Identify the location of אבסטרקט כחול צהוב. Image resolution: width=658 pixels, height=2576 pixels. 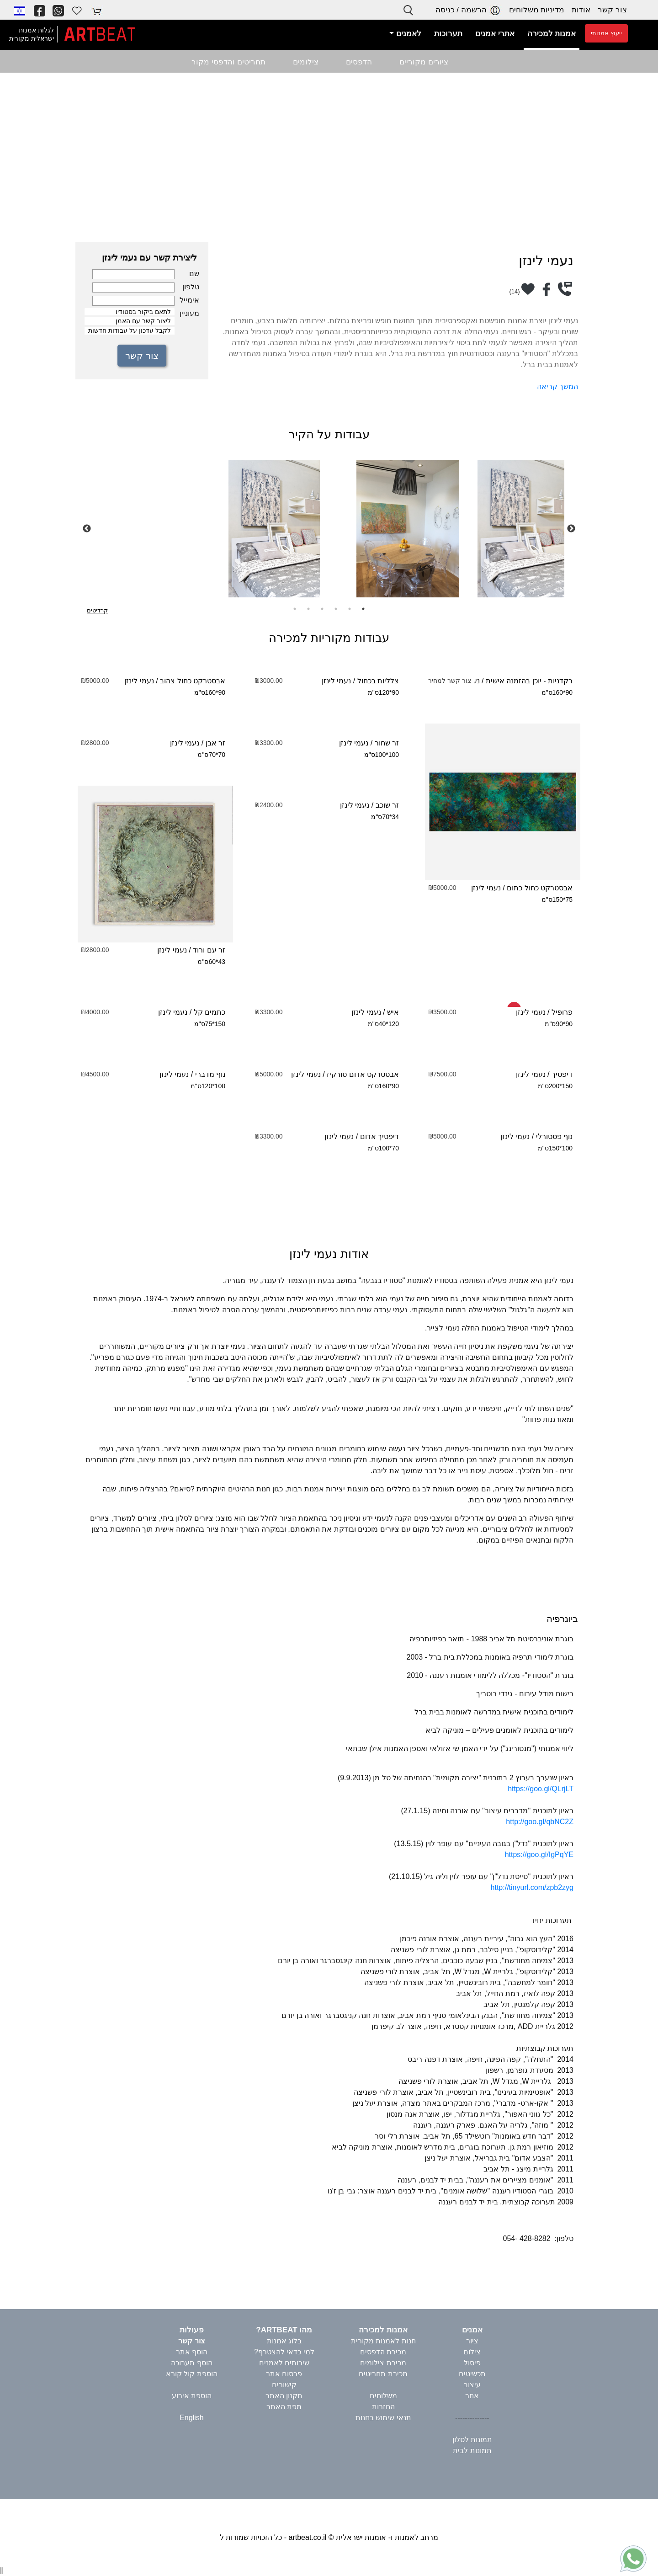
(192, 681).